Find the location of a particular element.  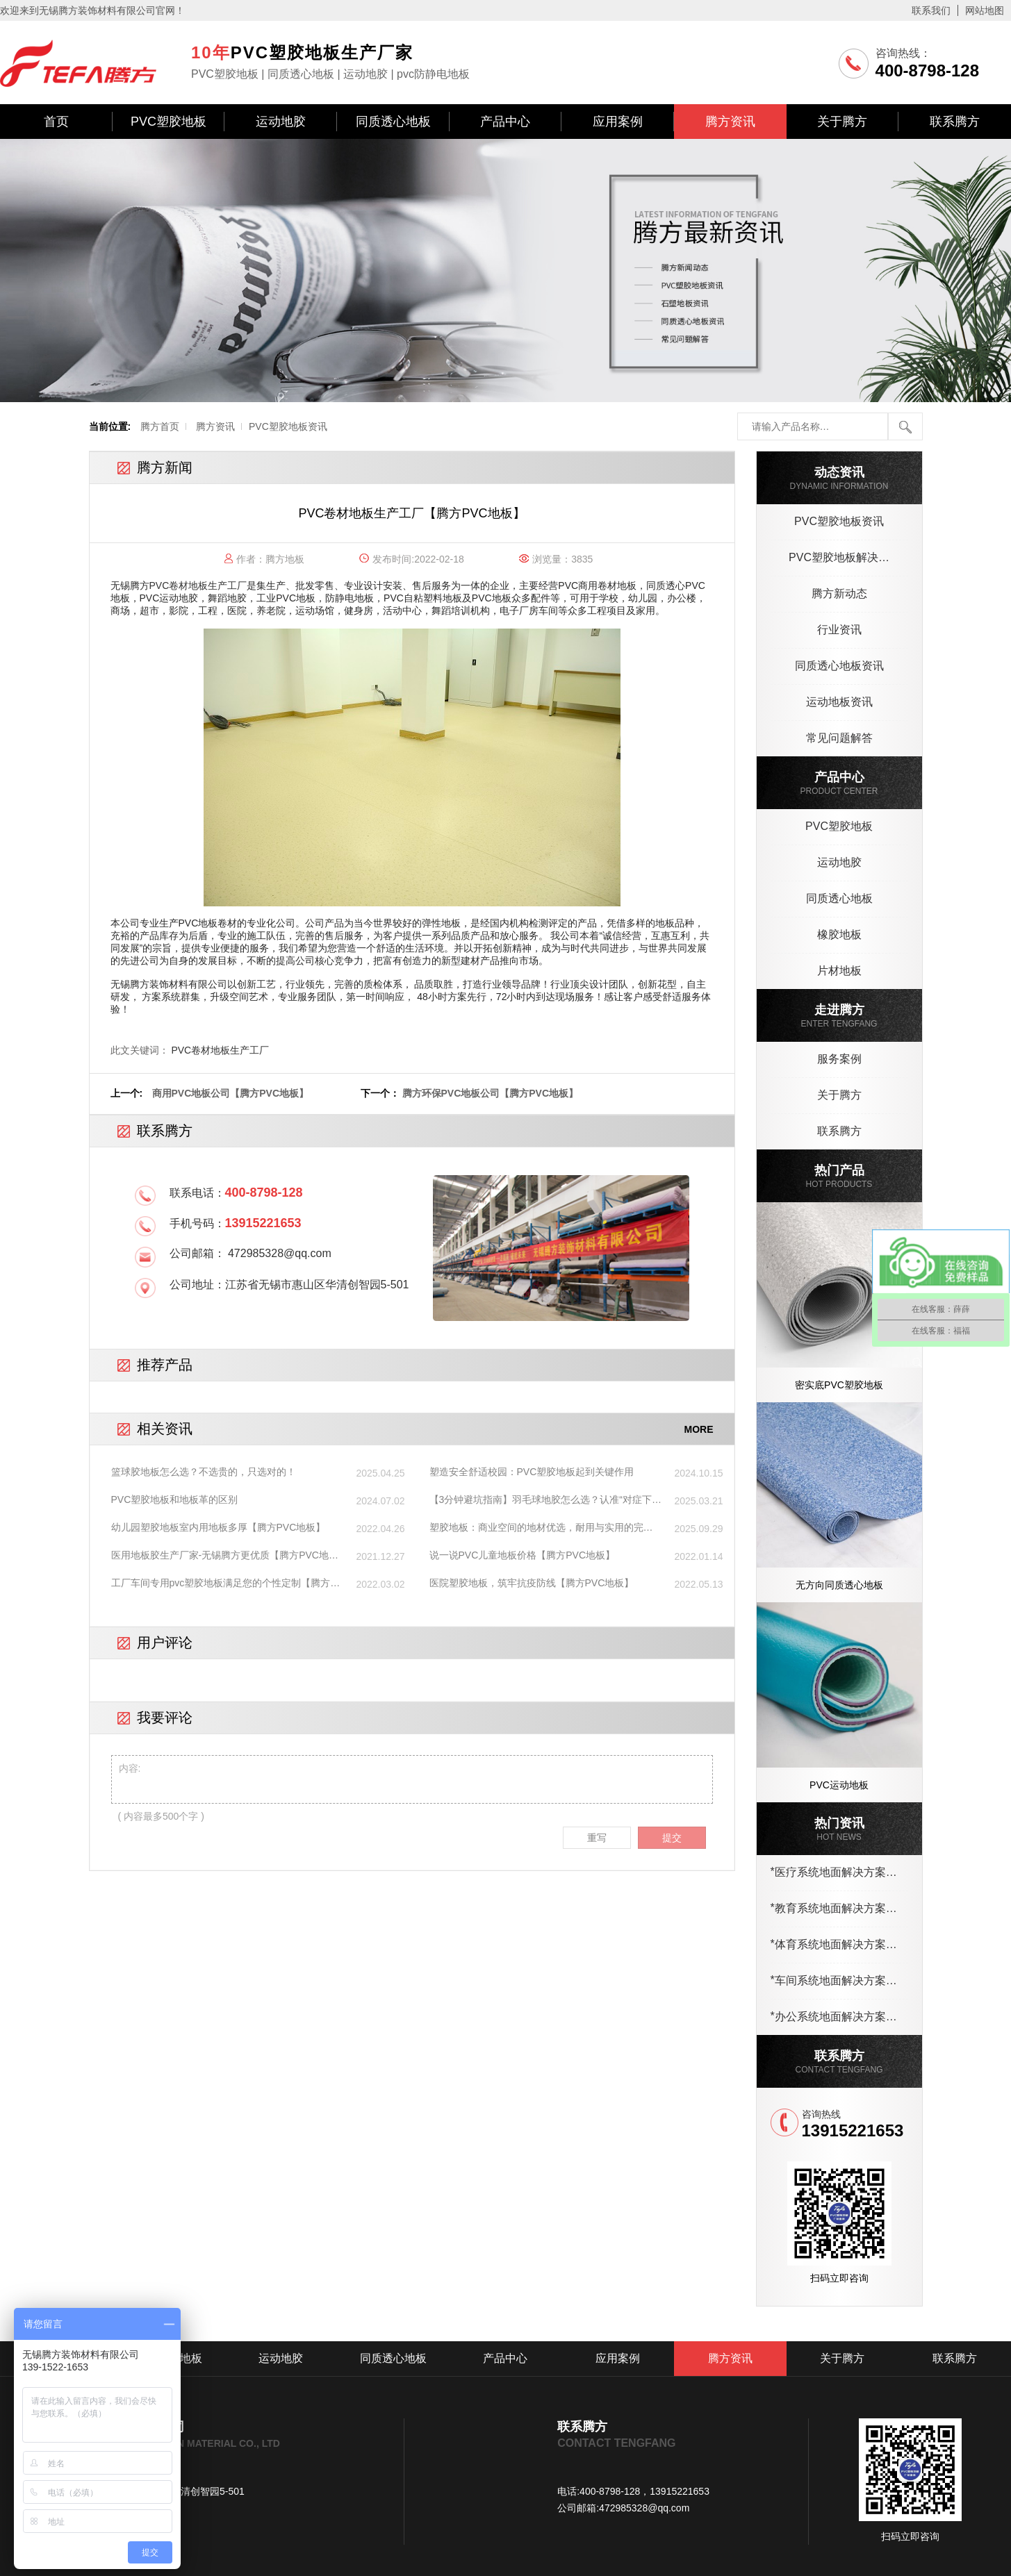

联系我们 is located at coordinates (931, 10).